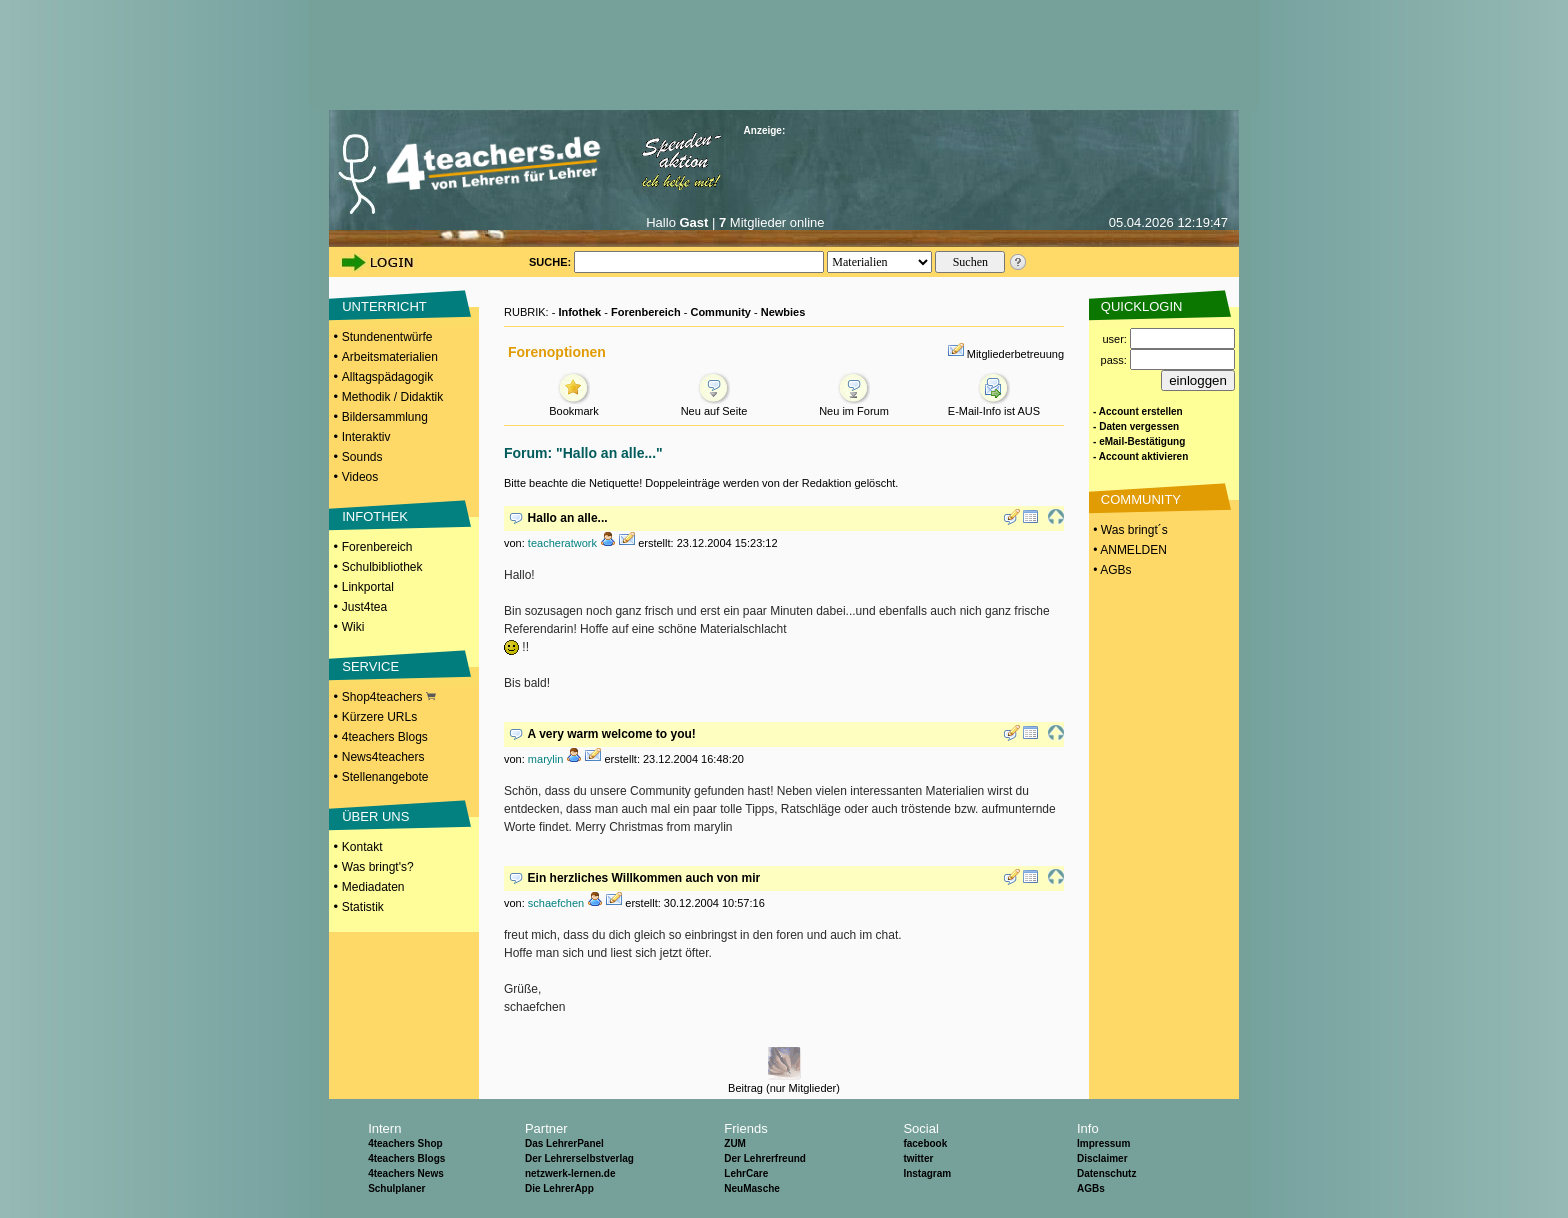 This screenshot has height=1218, width=1568. I want to click on • ANMELDEN, so click(1128, 550).